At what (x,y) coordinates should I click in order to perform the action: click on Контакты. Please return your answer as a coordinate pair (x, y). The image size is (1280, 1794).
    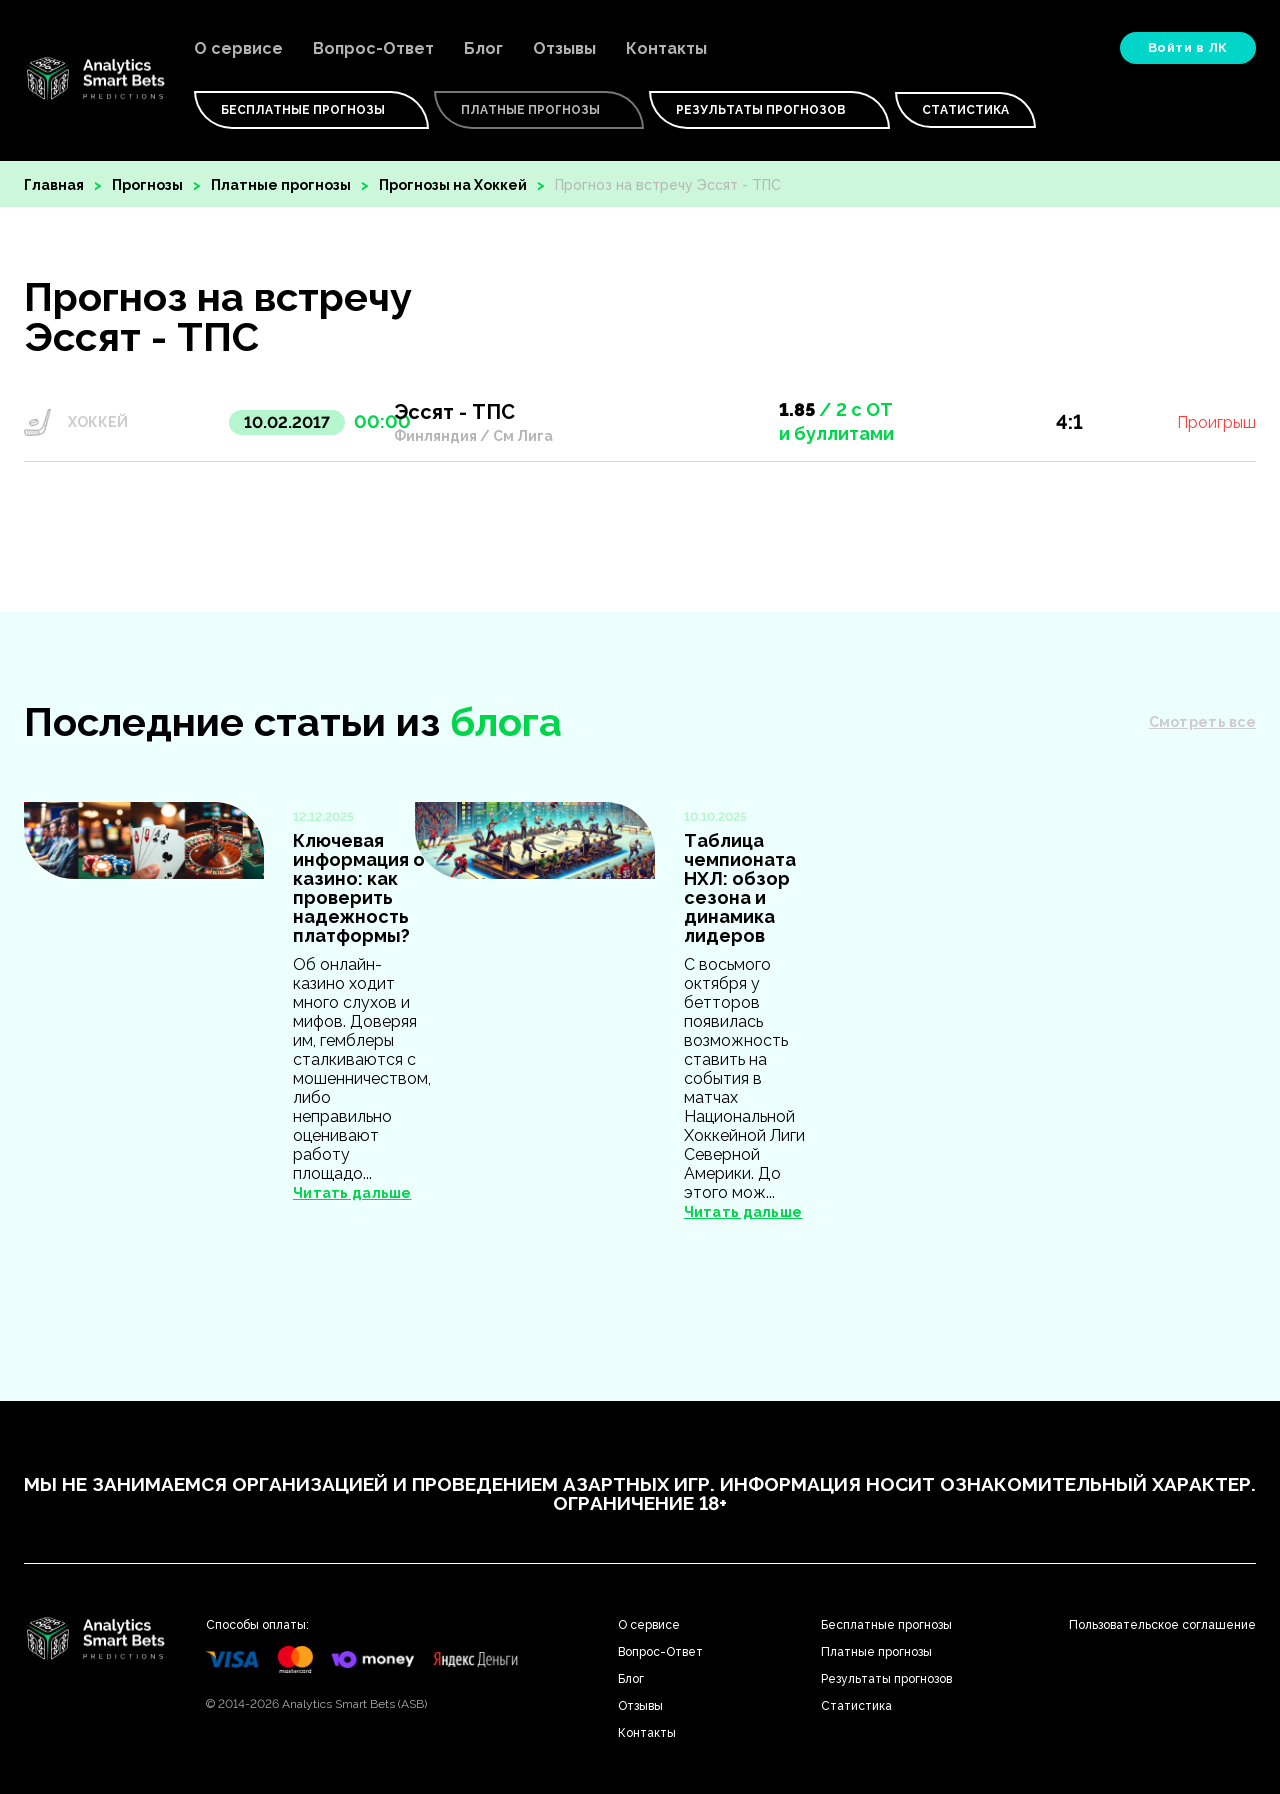
    Looking at the image, I should click on (666, 48).